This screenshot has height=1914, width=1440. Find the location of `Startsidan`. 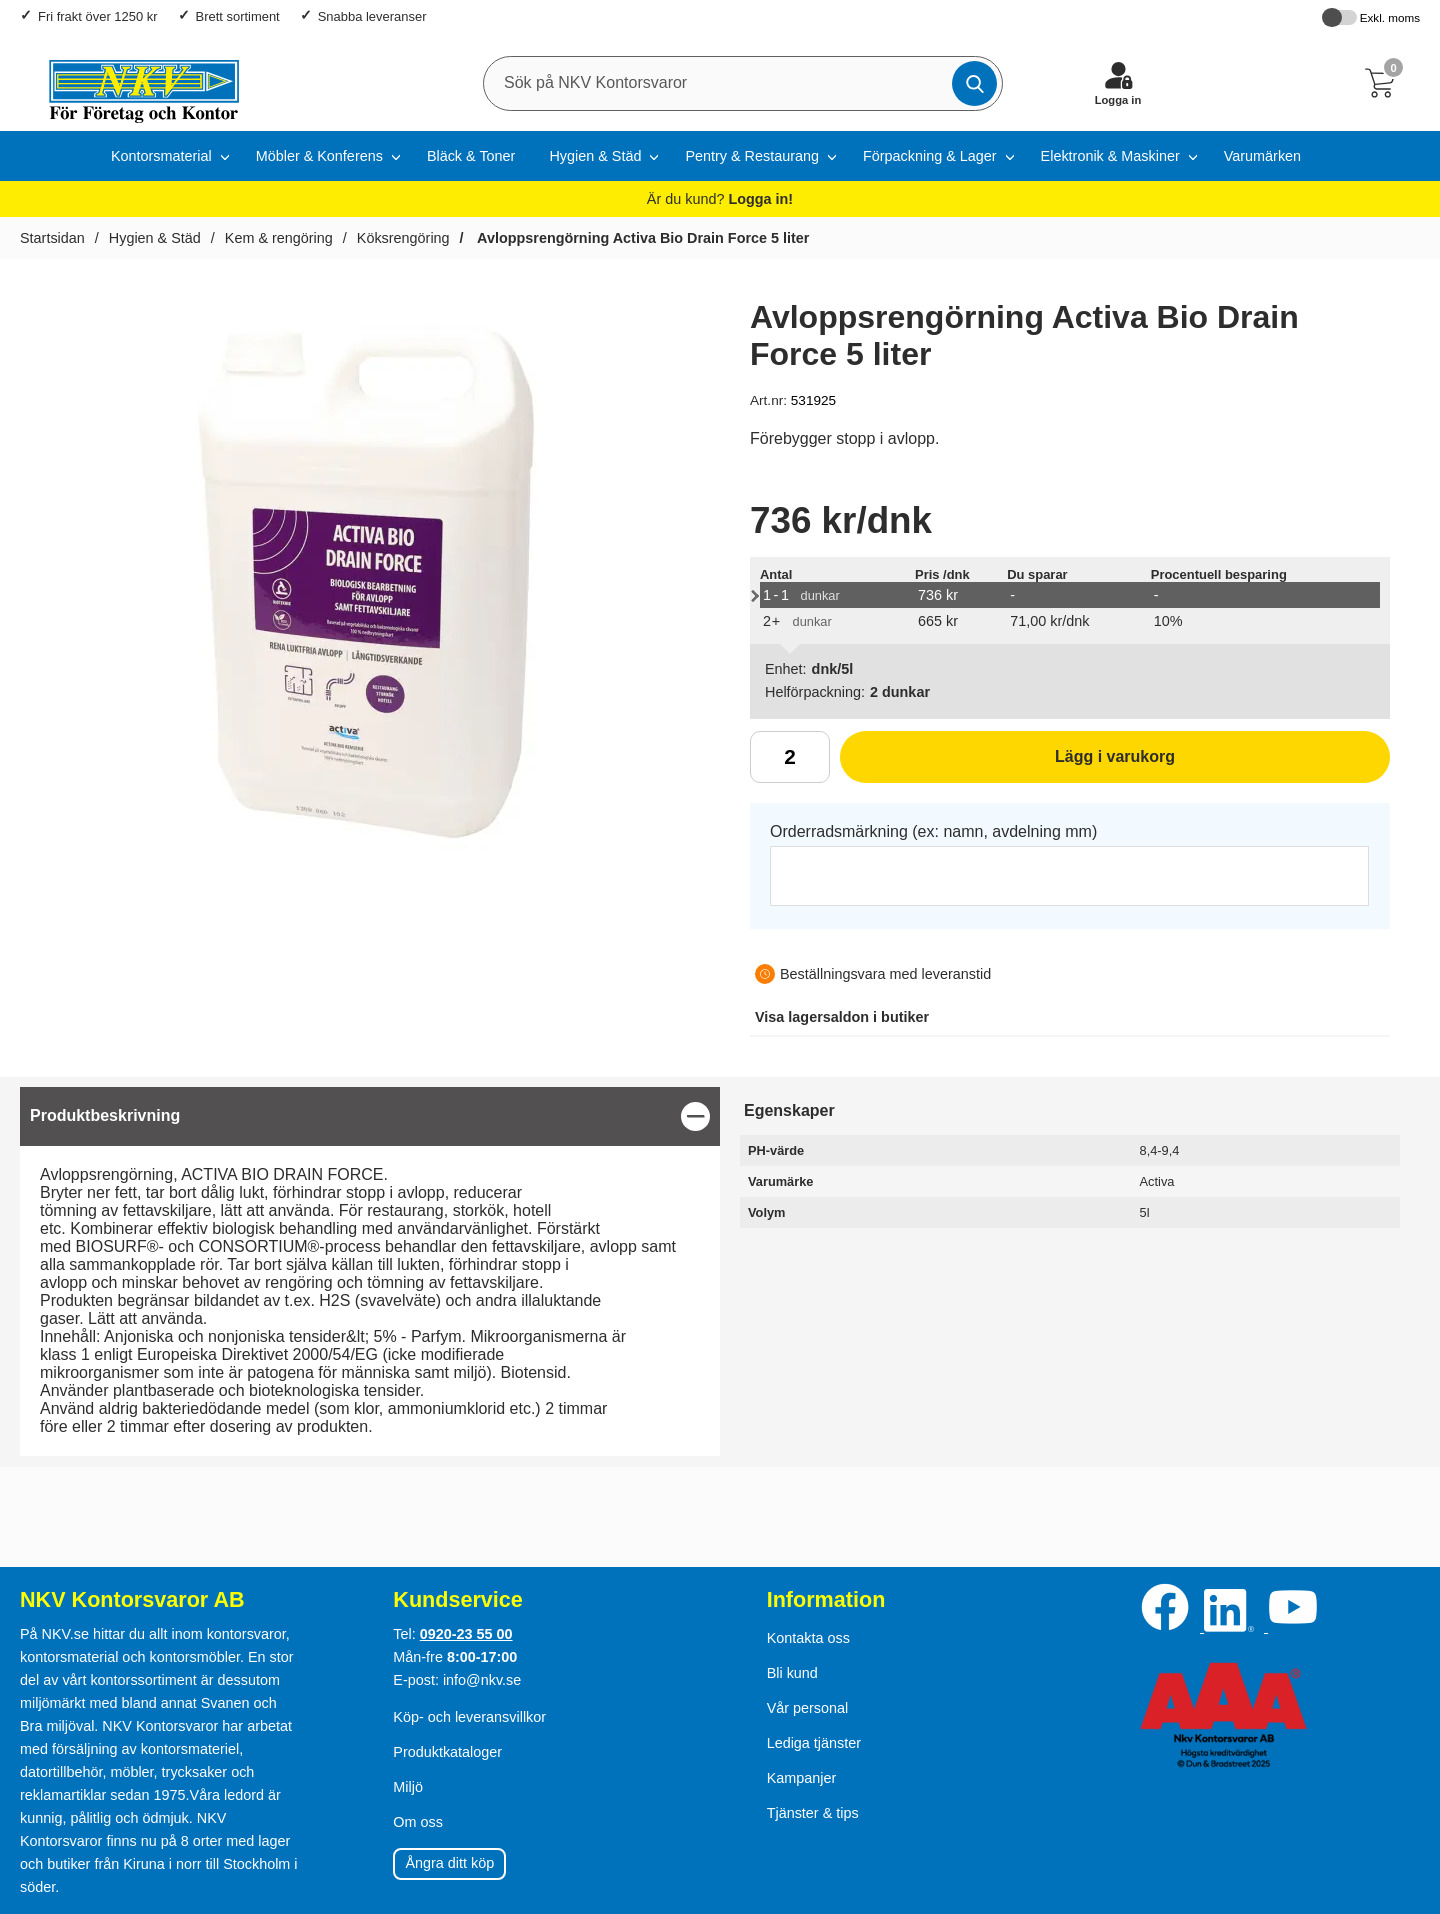

Startsidan is located at coordinates (52, 238).